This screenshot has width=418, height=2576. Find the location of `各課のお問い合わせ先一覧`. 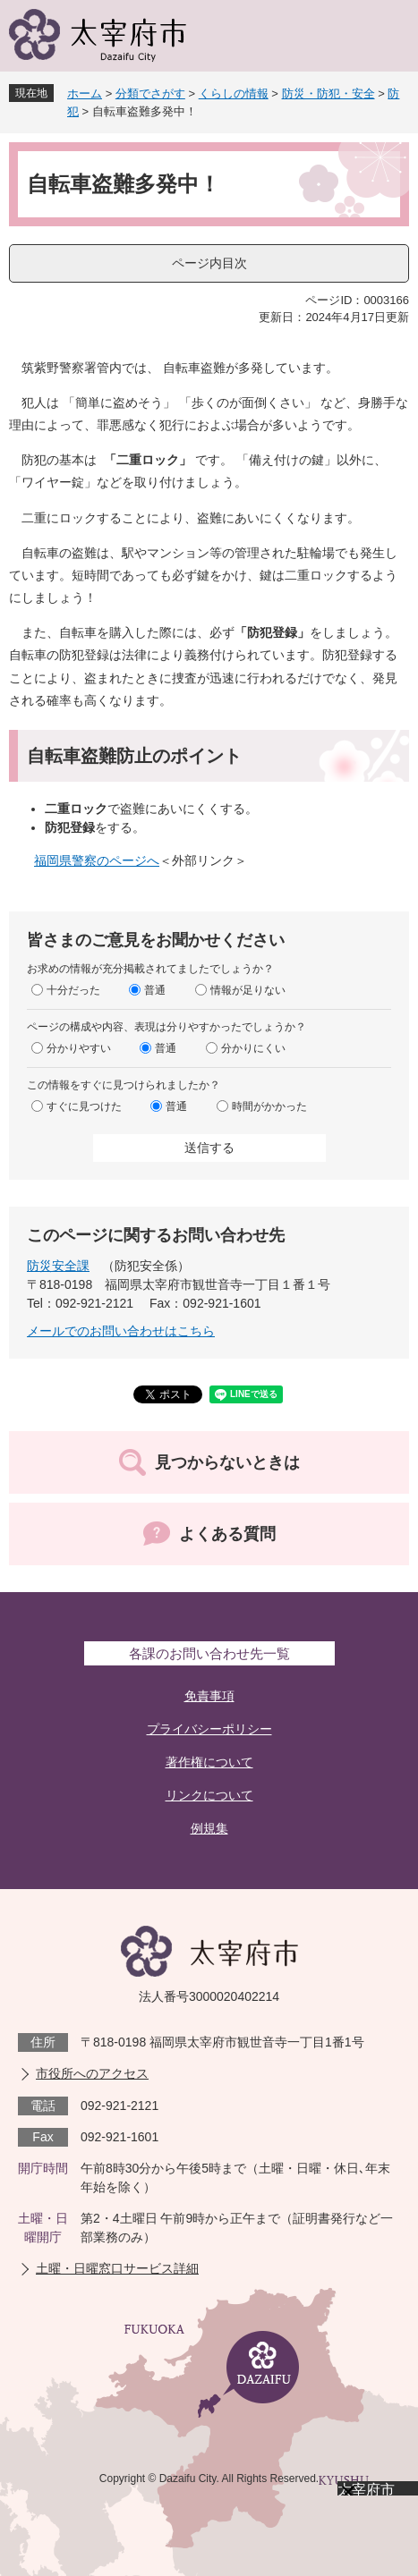

各課のお問い合わせ先一覧 is located at coordinates (209, 1653).